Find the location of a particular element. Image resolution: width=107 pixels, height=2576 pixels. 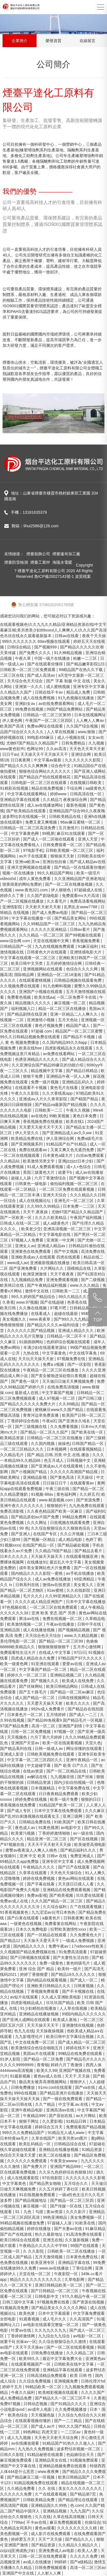

国产精品麻豆三级一区视频 is located at coordinates (31, 2477).